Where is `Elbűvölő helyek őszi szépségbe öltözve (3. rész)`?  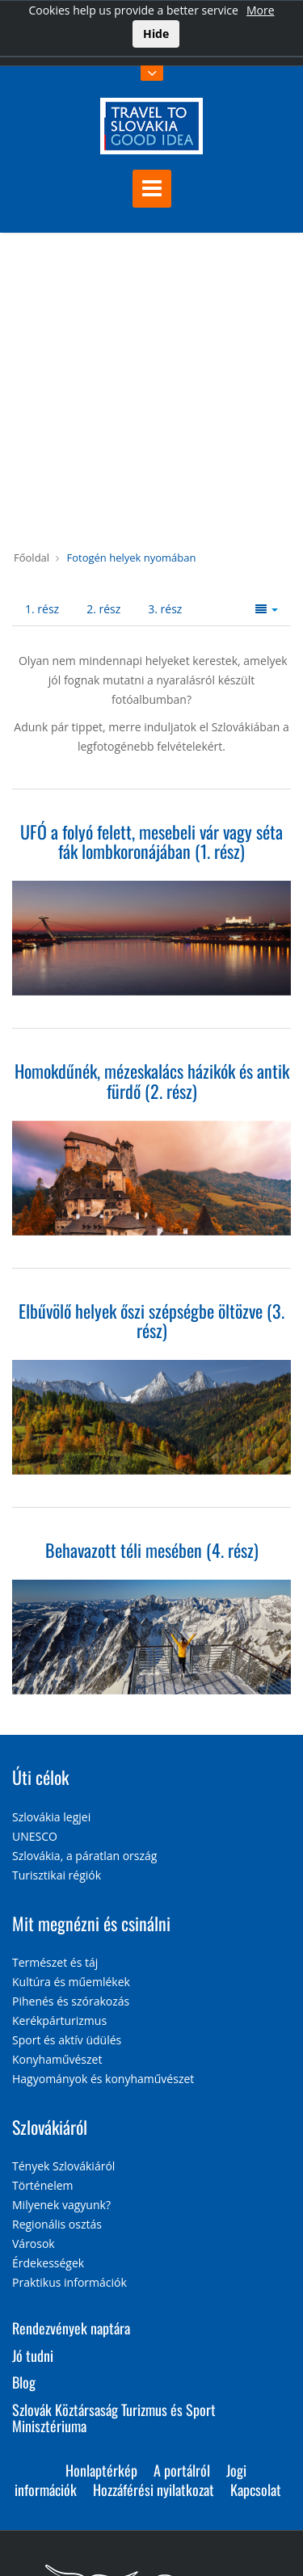 Elbűvölő helyek őszi szépségbe öltözve (3. rész) is located at coordinates (151, 1320).